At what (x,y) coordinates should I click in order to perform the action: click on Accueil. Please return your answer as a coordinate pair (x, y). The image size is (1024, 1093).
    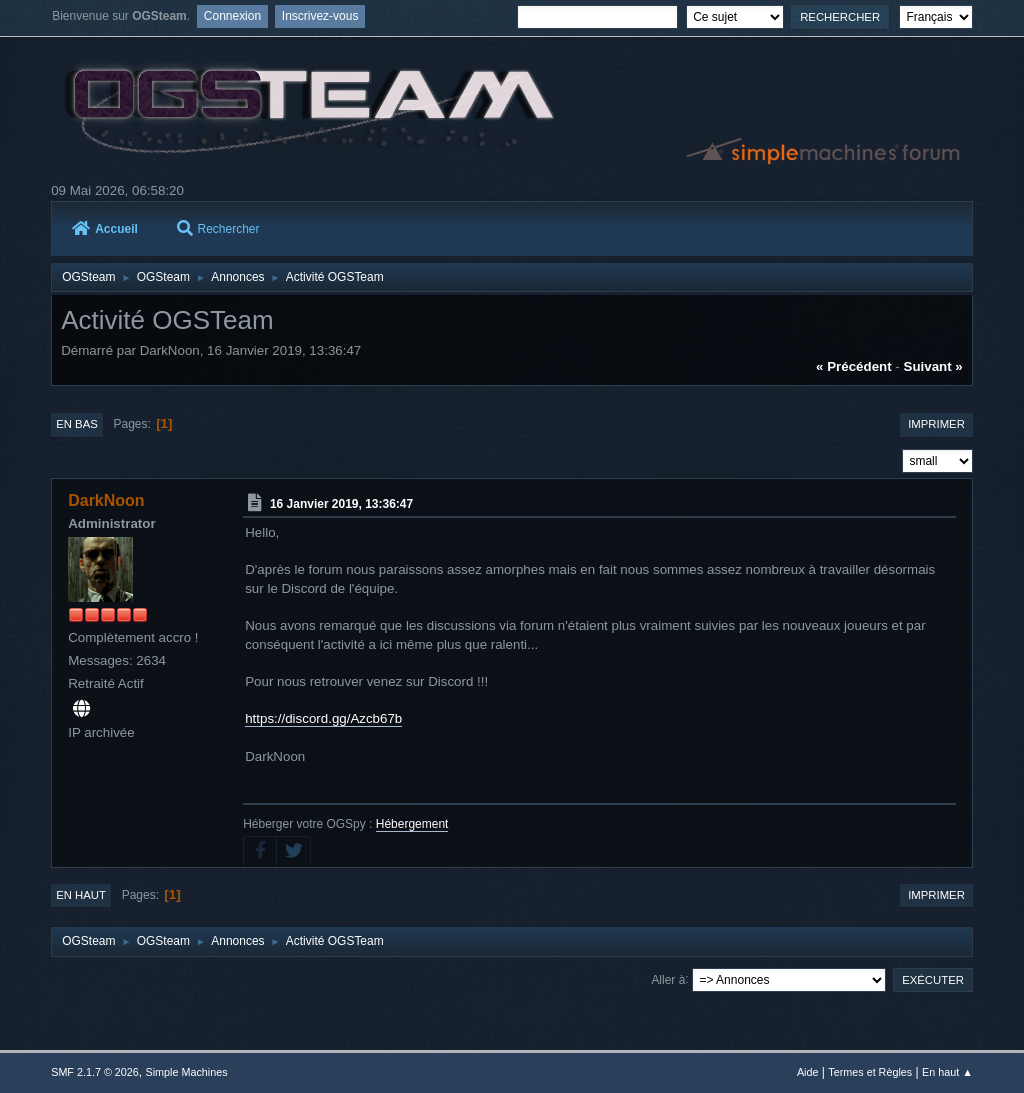
    Looking at the image, I should click on (105, 229).